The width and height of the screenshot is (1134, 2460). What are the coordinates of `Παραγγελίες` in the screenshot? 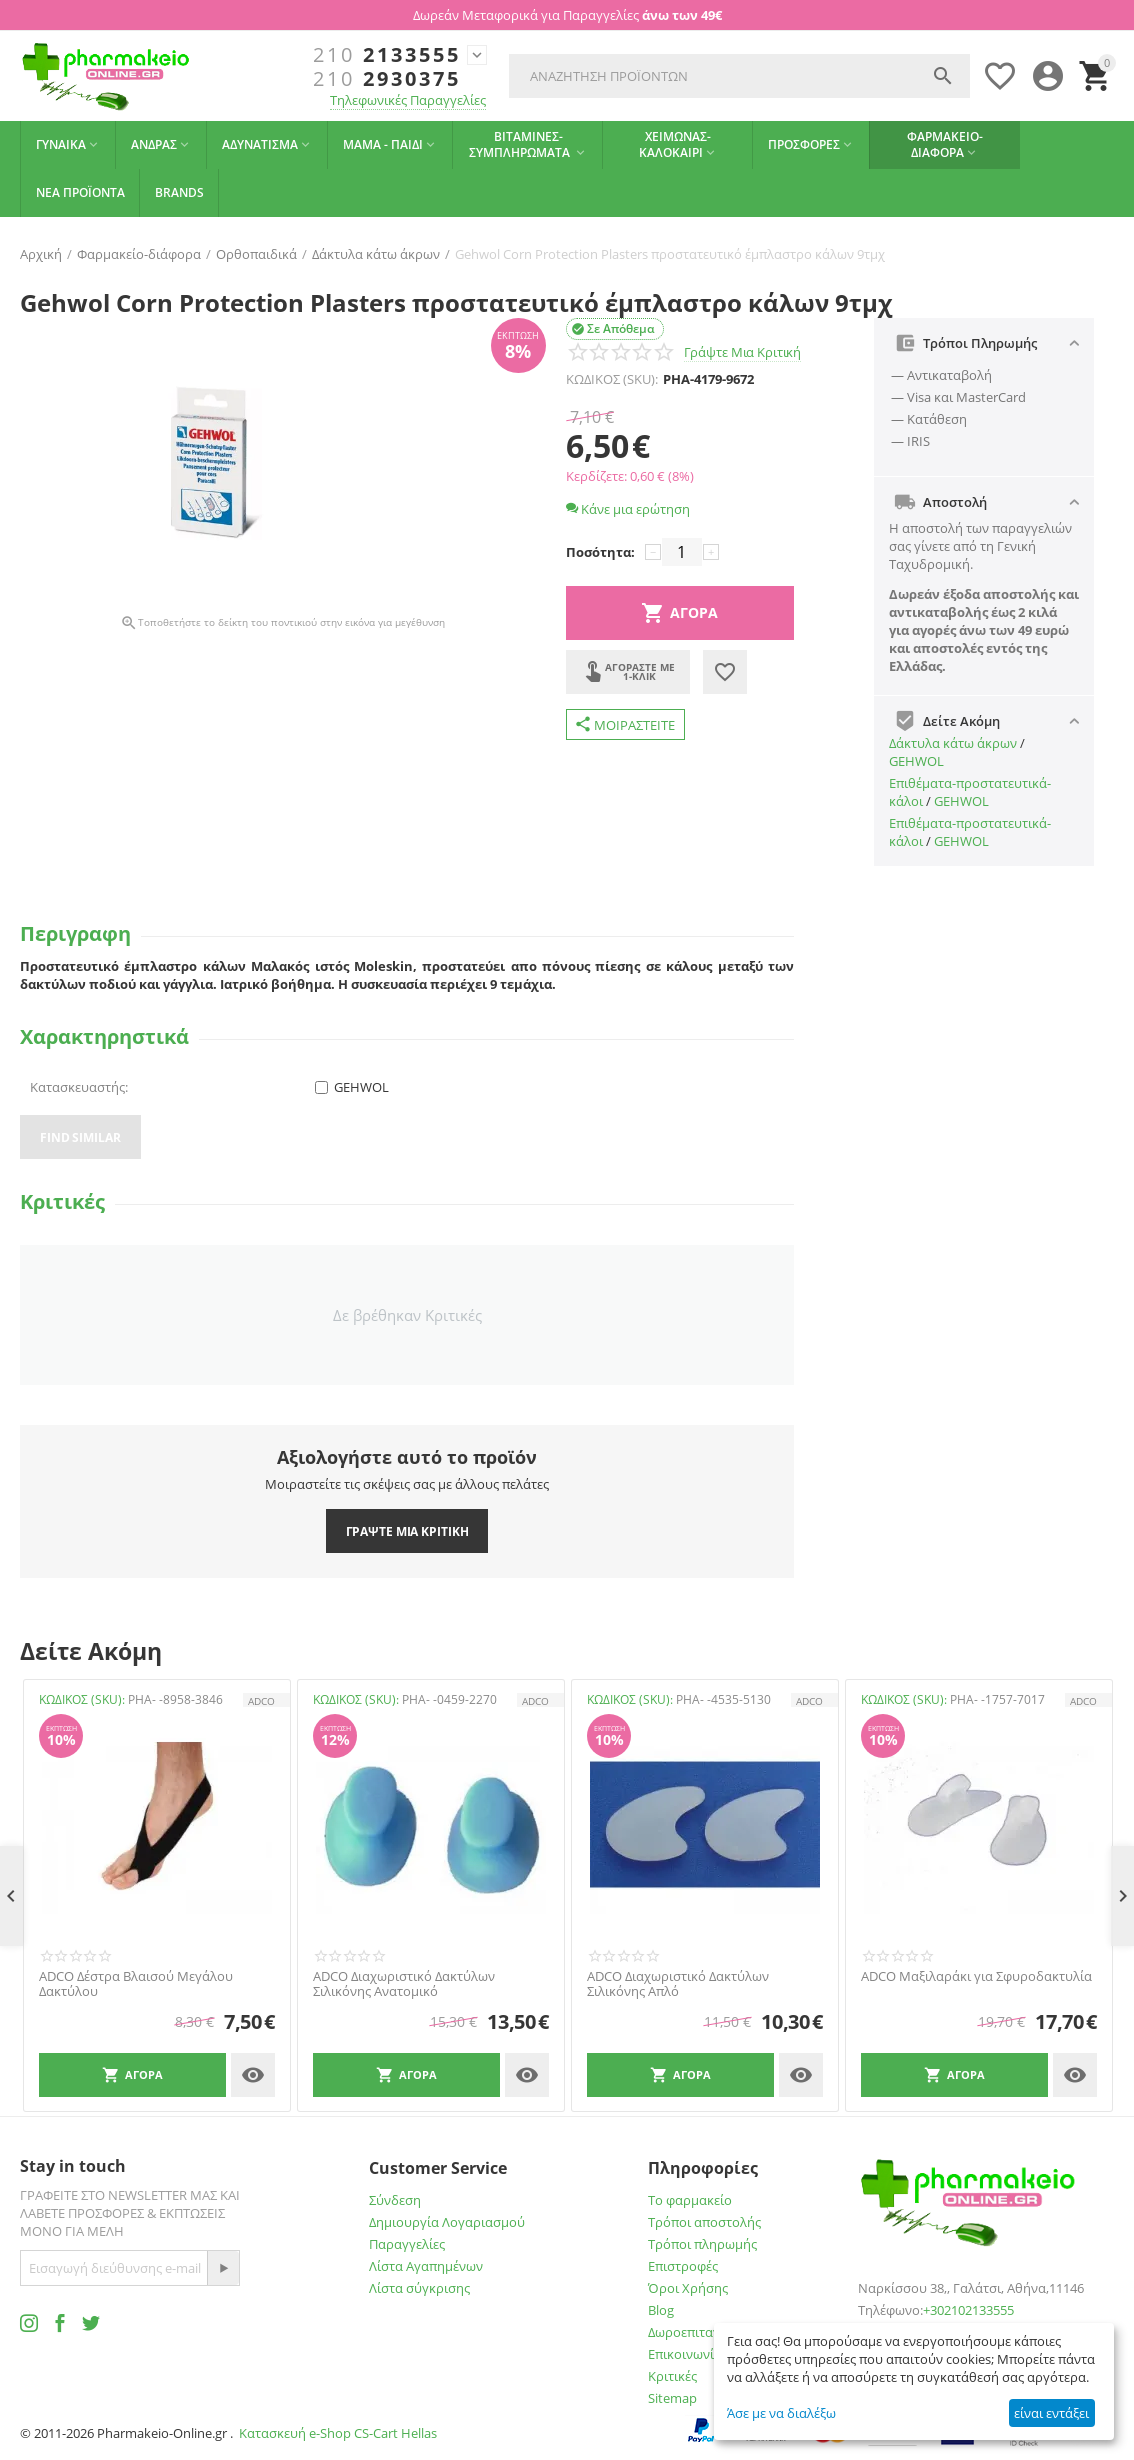 It's located at (407, 2244).